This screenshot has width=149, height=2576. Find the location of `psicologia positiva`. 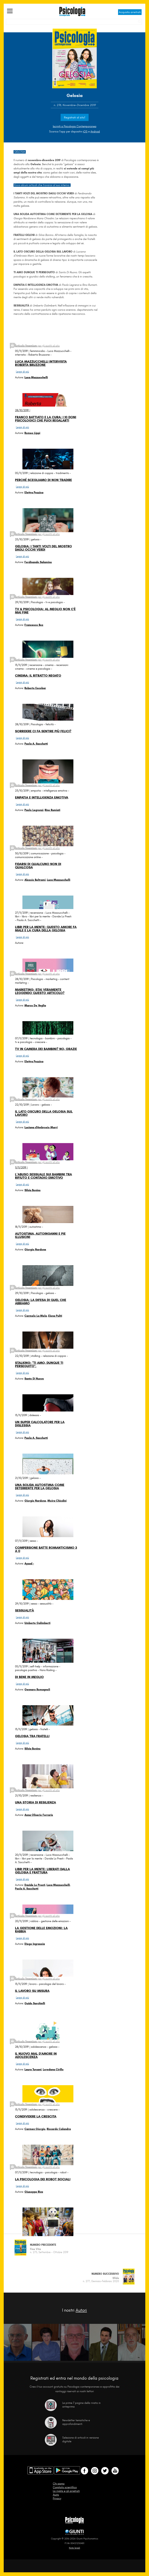

psicologia positiva is located at coordinates (26, 1670).